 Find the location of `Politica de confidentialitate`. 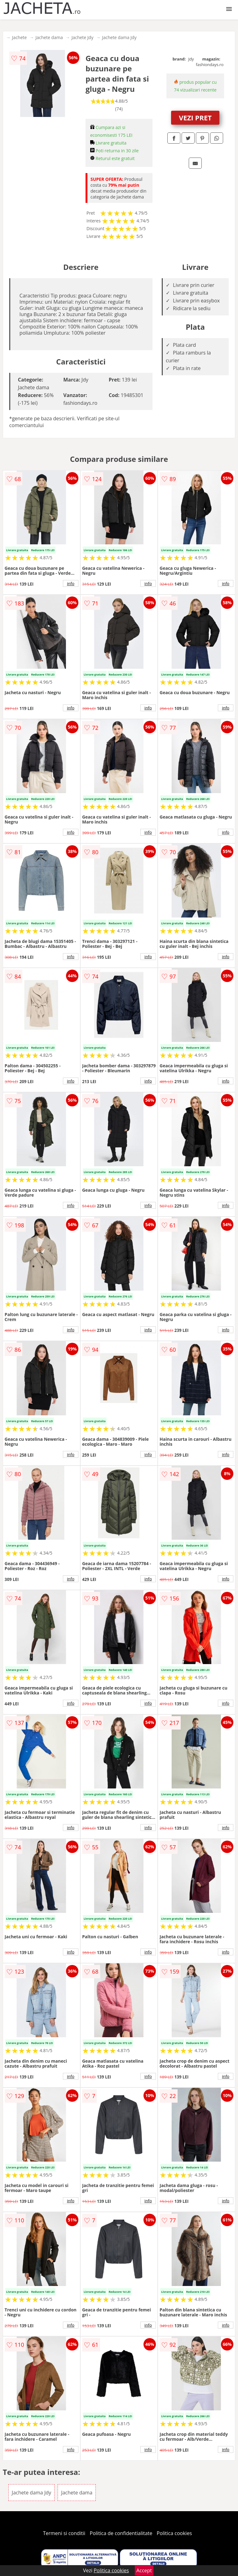

Politica de confidentialitate is located at coordinates (121, 2533).